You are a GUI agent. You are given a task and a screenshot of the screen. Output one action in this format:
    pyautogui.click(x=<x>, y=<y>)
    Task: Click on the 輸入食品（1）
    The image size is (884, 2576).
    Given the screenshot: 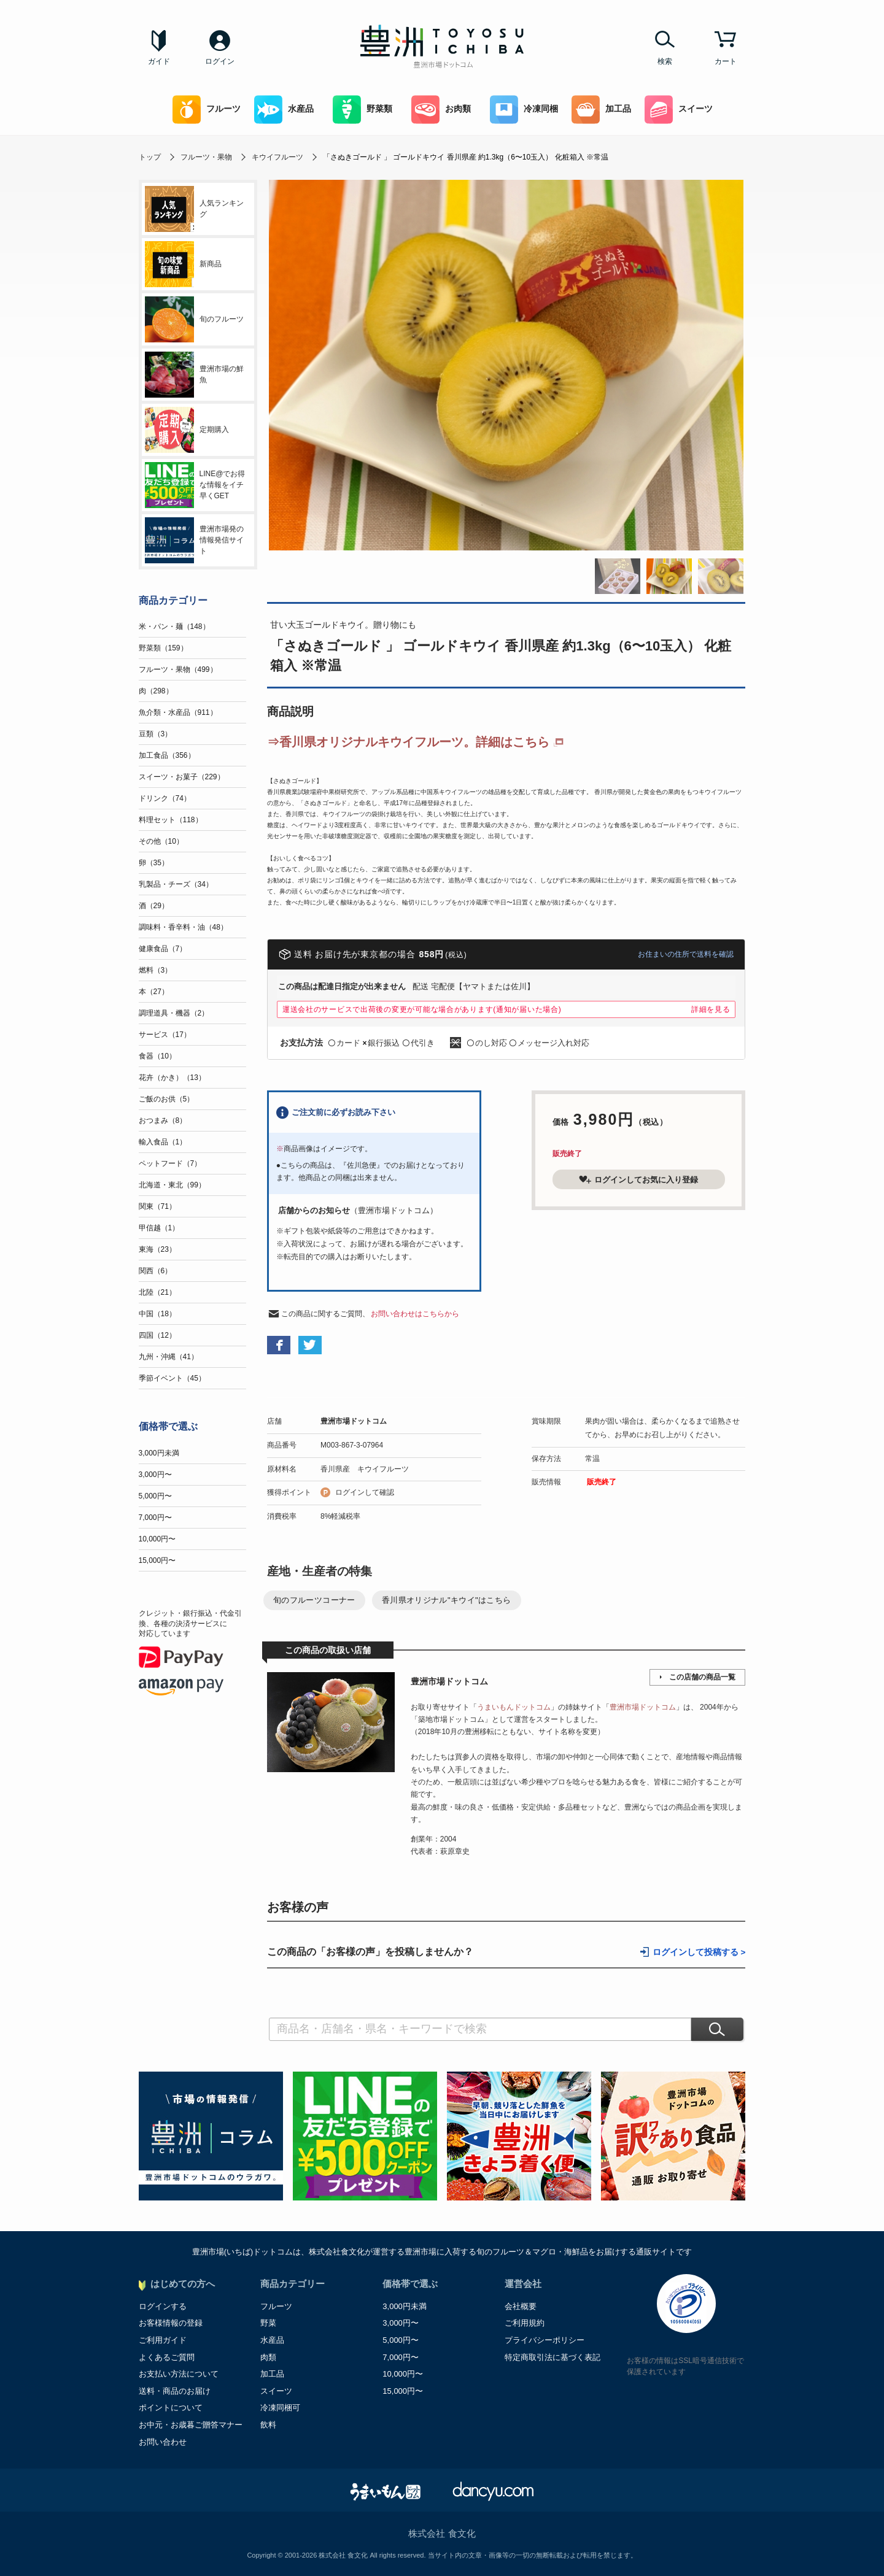 What is the action you would take?
    pyautogui.click(x=163, y=1142)
    